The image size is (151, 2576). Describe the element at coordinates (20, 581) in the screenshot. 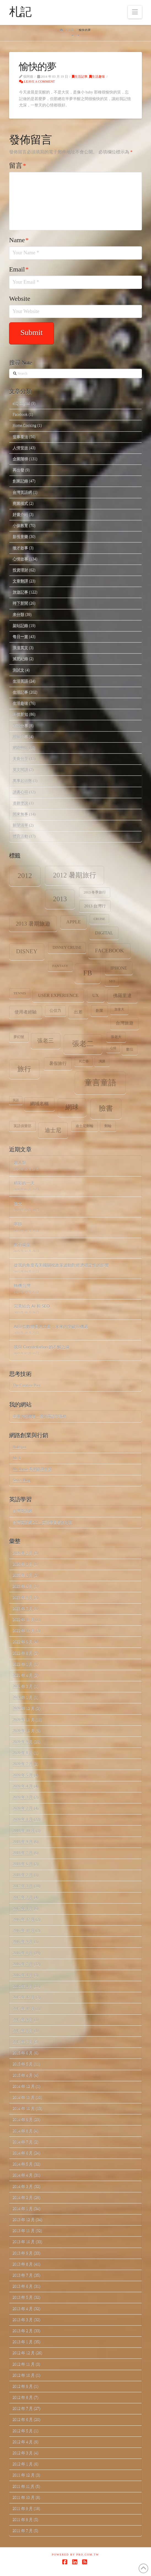

I see `文章翻譯` at that location.